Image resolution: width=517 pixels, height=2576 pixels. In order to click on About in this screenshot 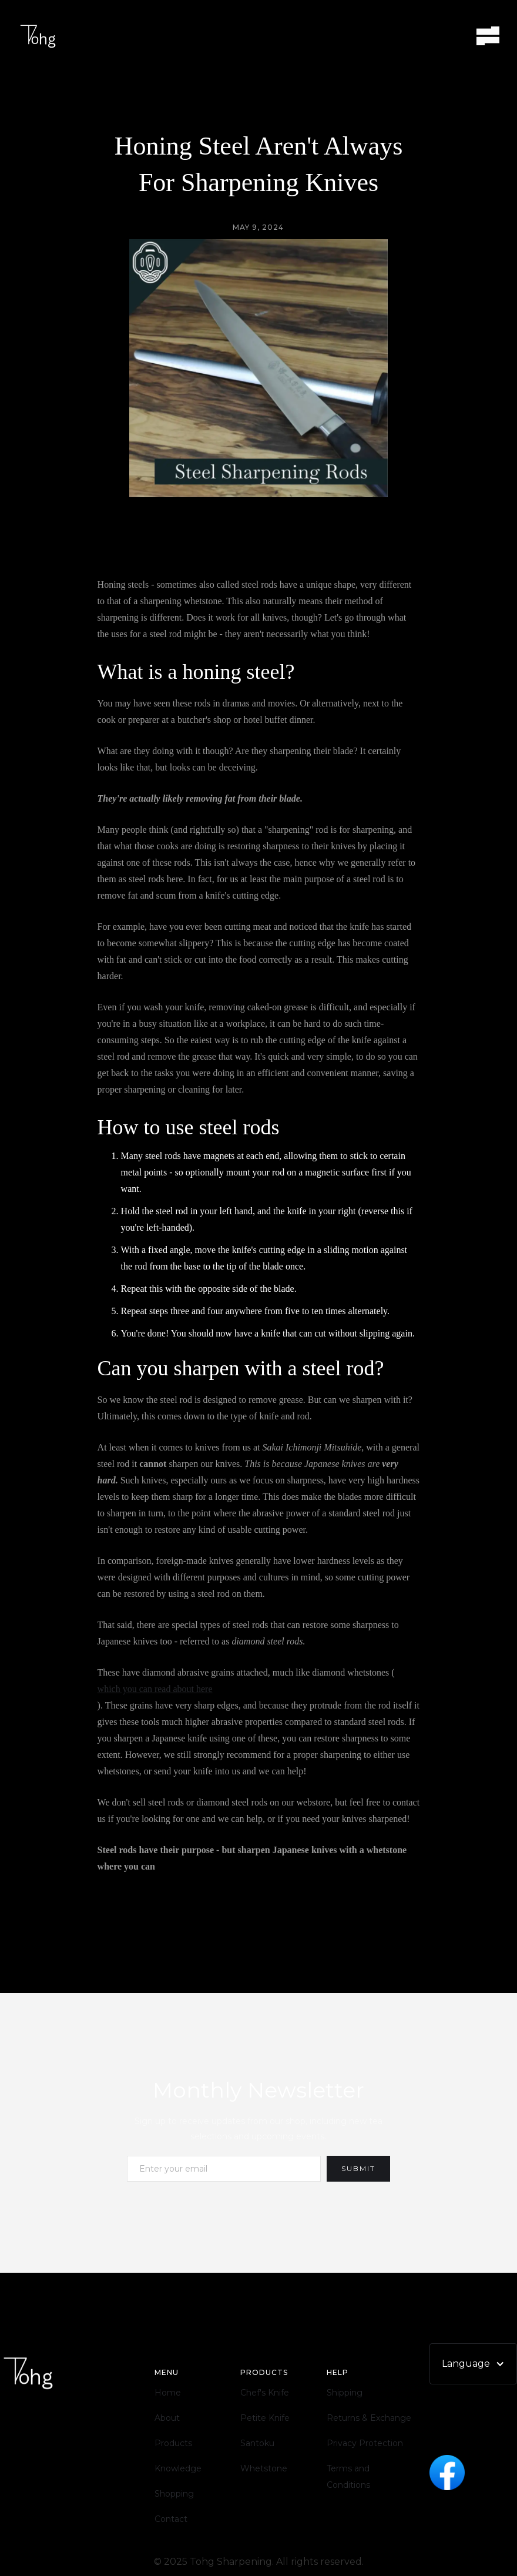, I will do `click(167, 2418)`.